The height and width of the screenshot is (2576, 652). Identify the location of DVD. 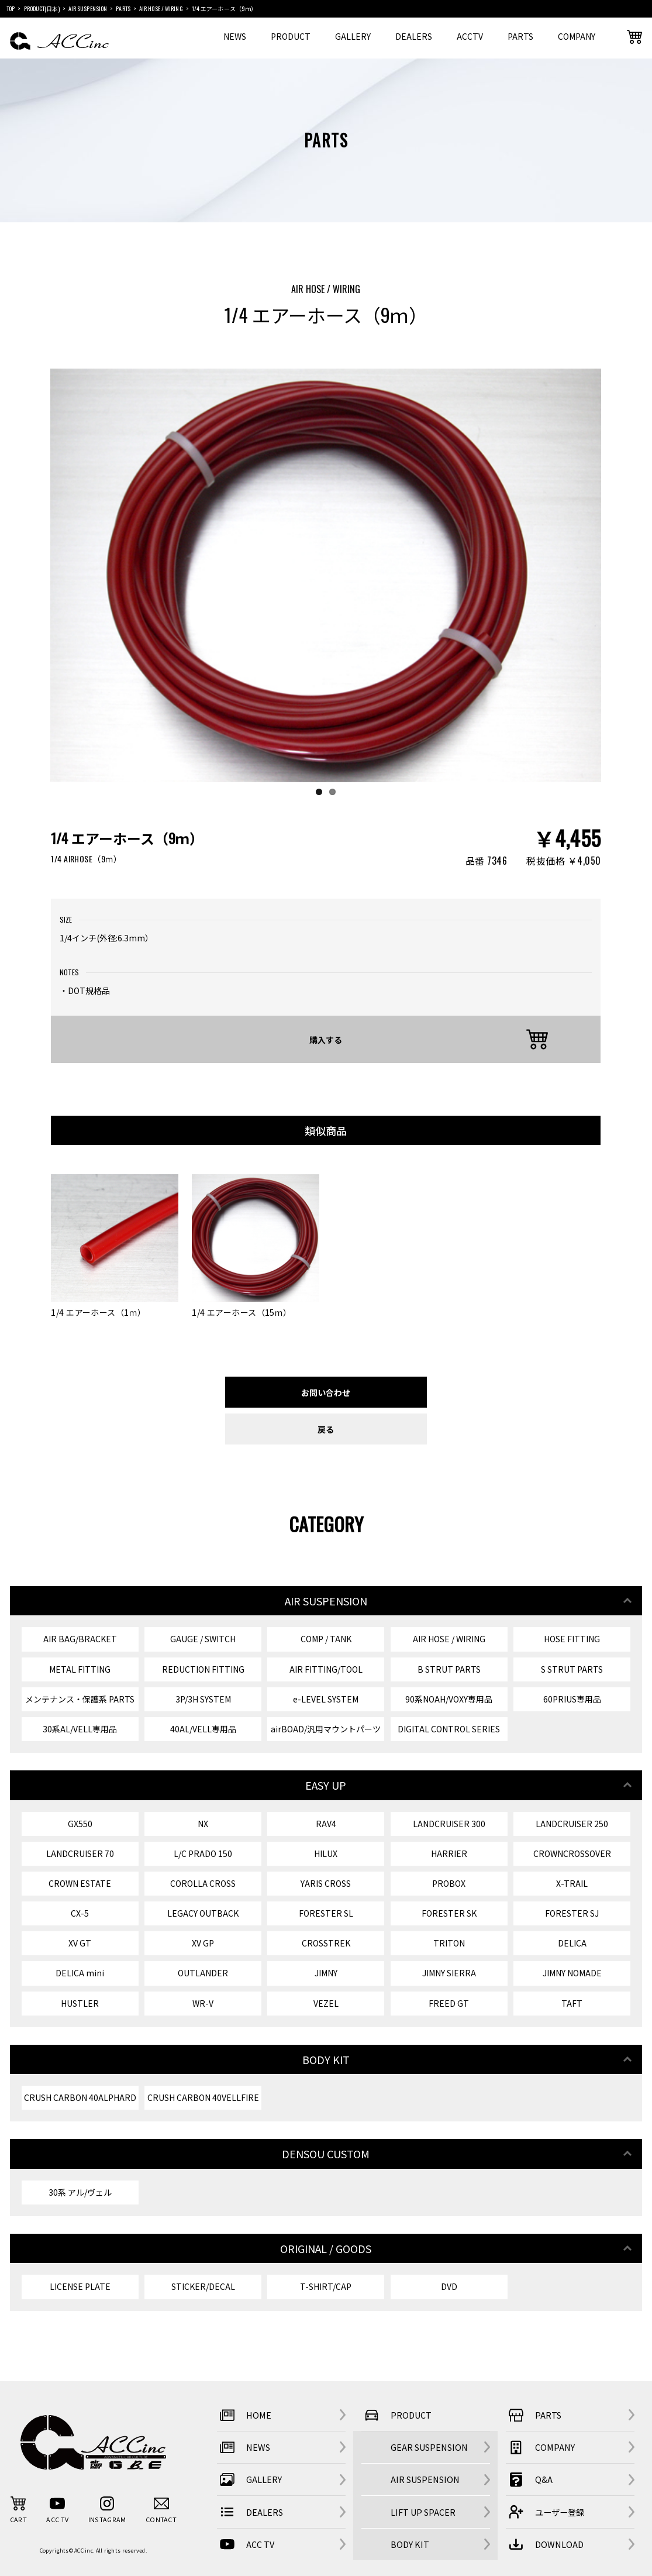
(449, 2286).